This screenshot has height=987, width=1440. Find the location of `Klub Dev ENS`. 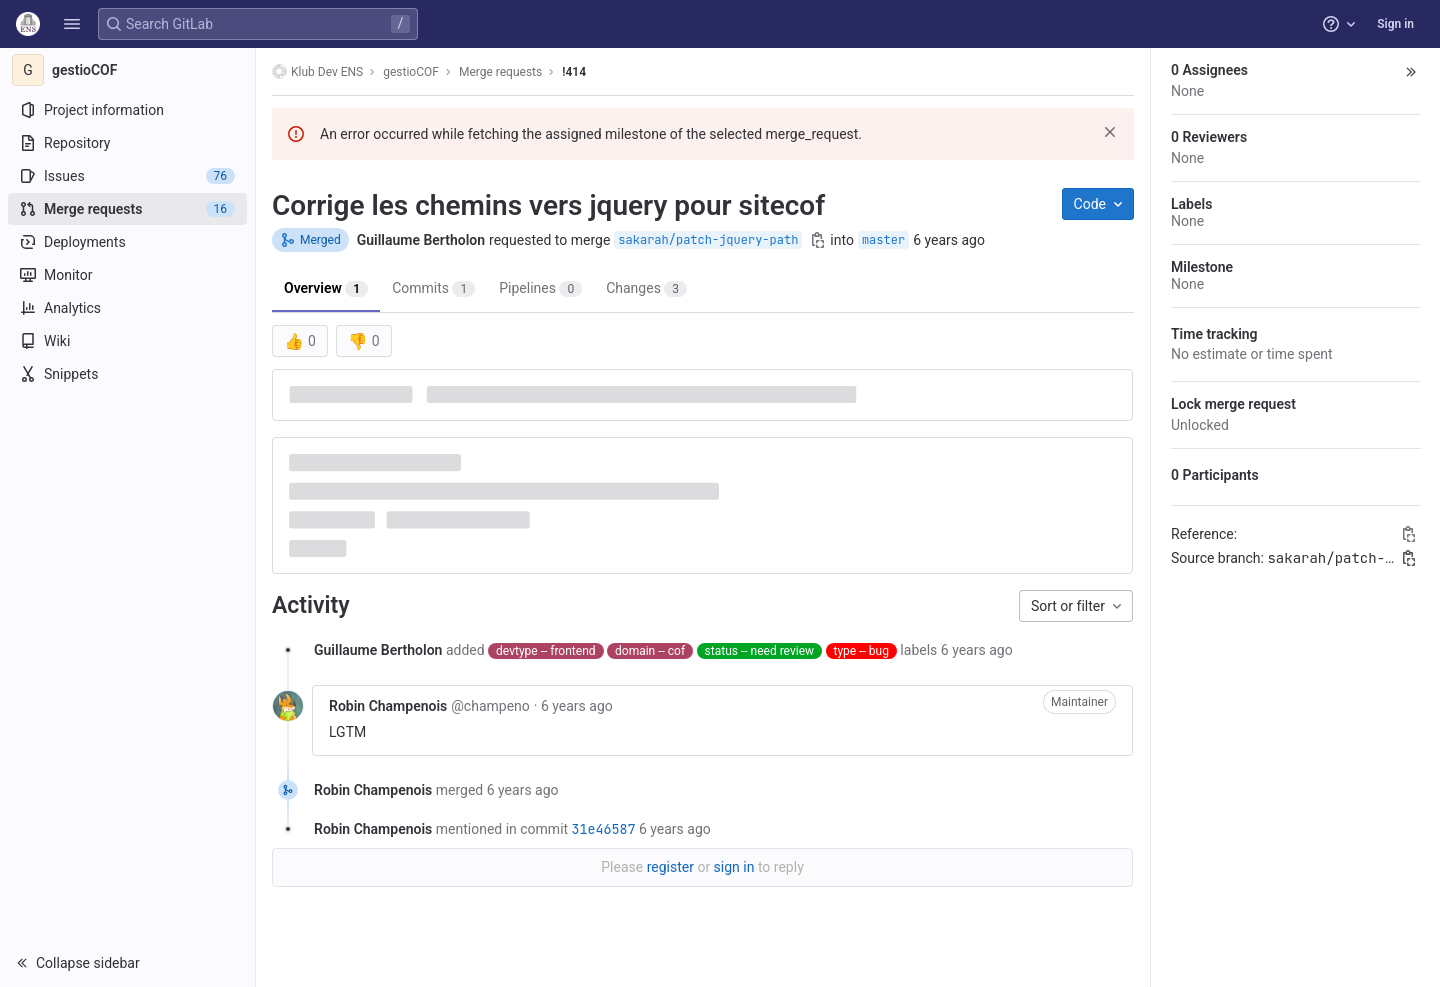

Klub Dev ENS is located at coordinates (317, 71).